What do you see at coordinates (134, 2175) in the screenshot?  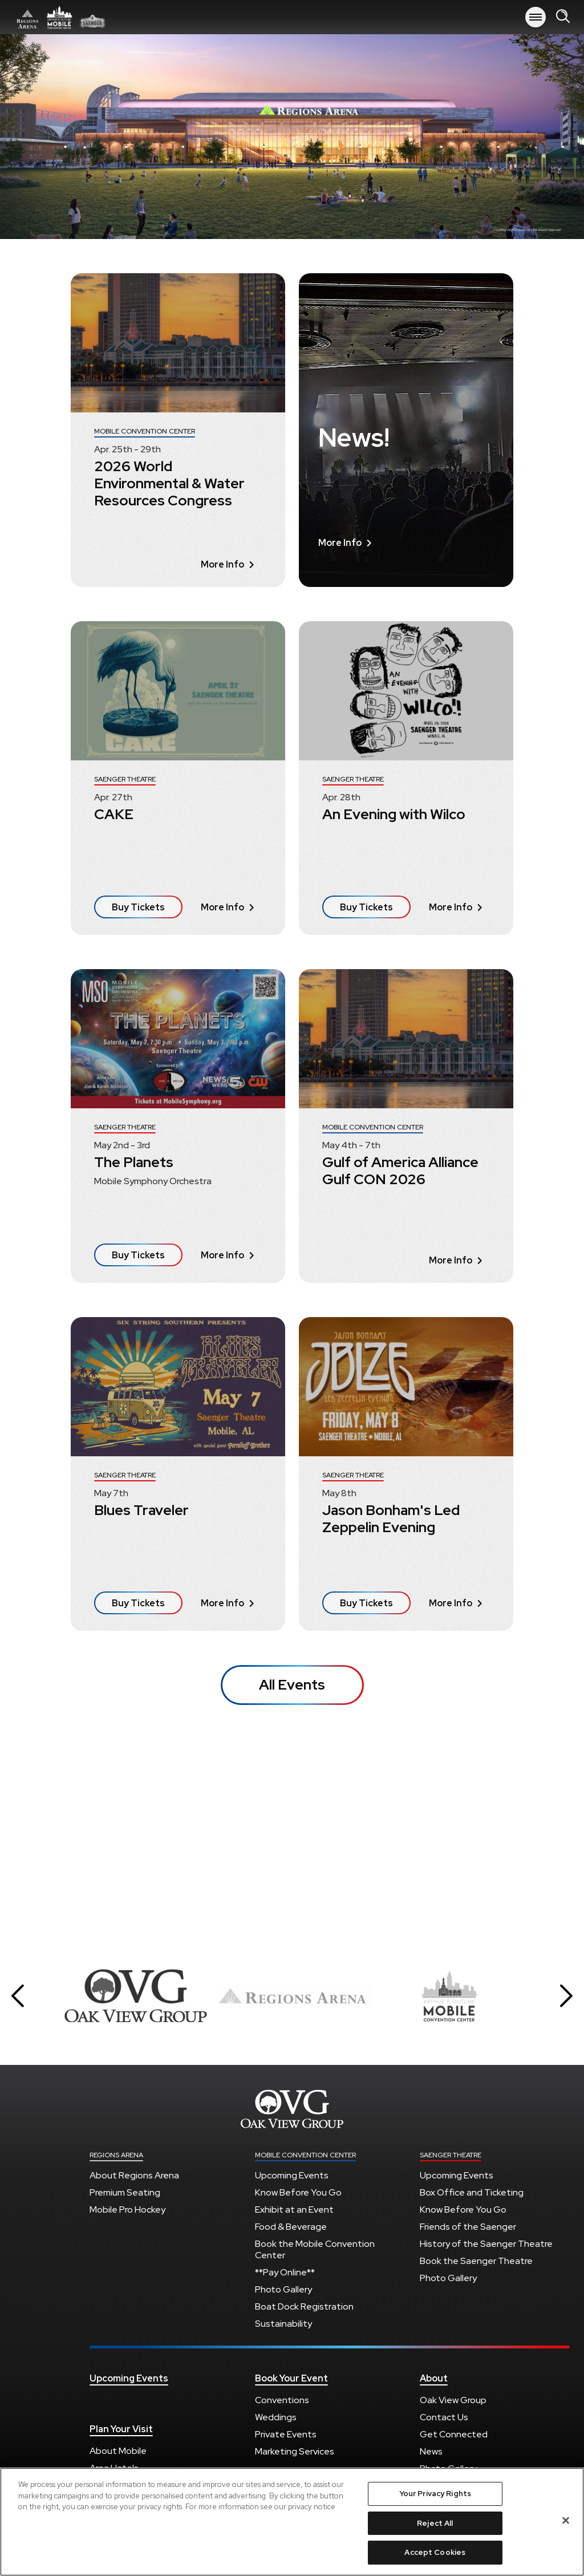 I see `About Regions Arena` at bounding box center [134, 2175].